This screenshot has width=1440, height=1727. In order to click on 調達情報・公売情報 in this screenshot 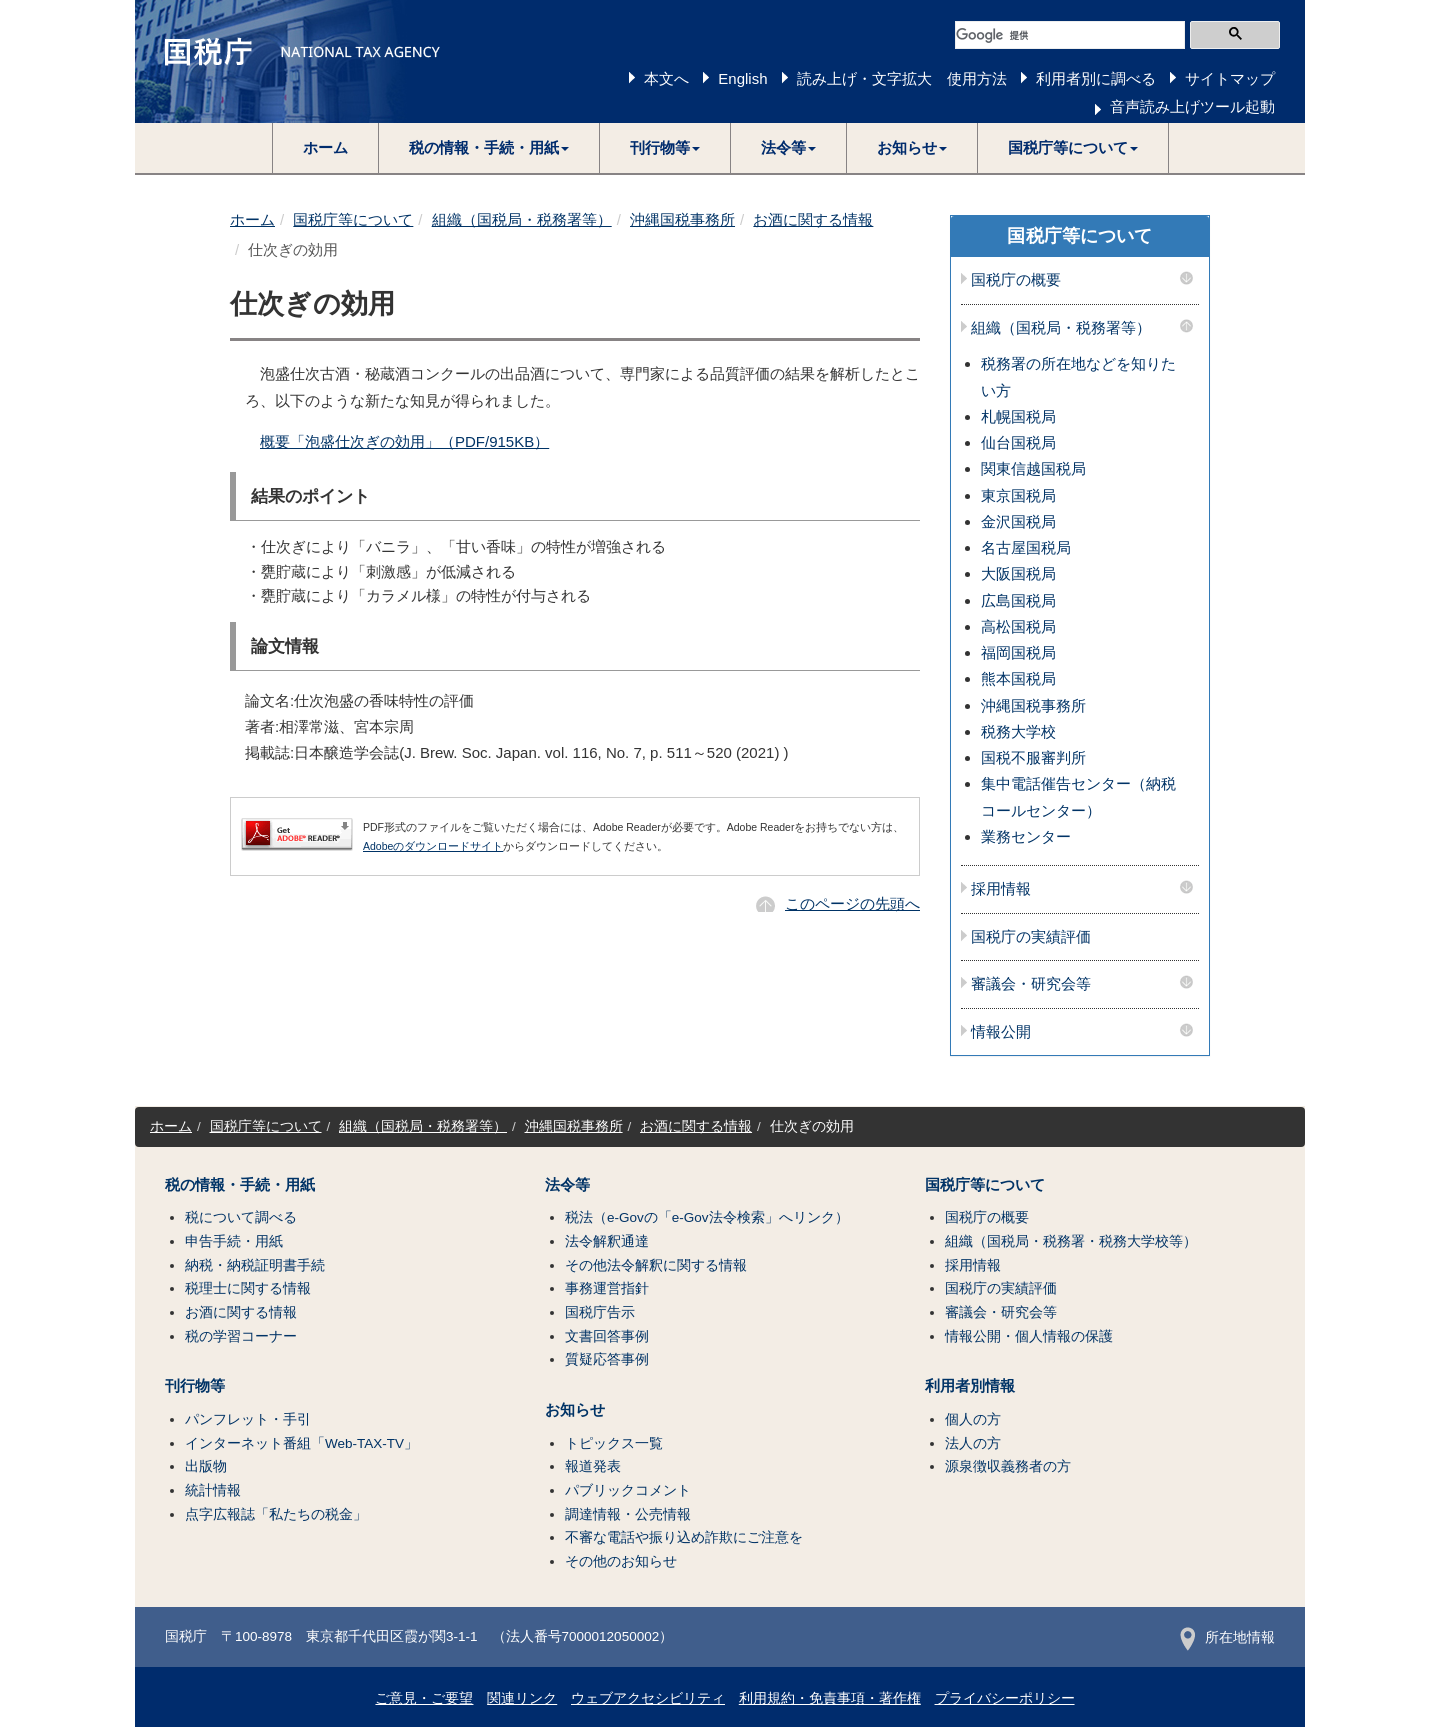, I will do `click(628, 1514)`.